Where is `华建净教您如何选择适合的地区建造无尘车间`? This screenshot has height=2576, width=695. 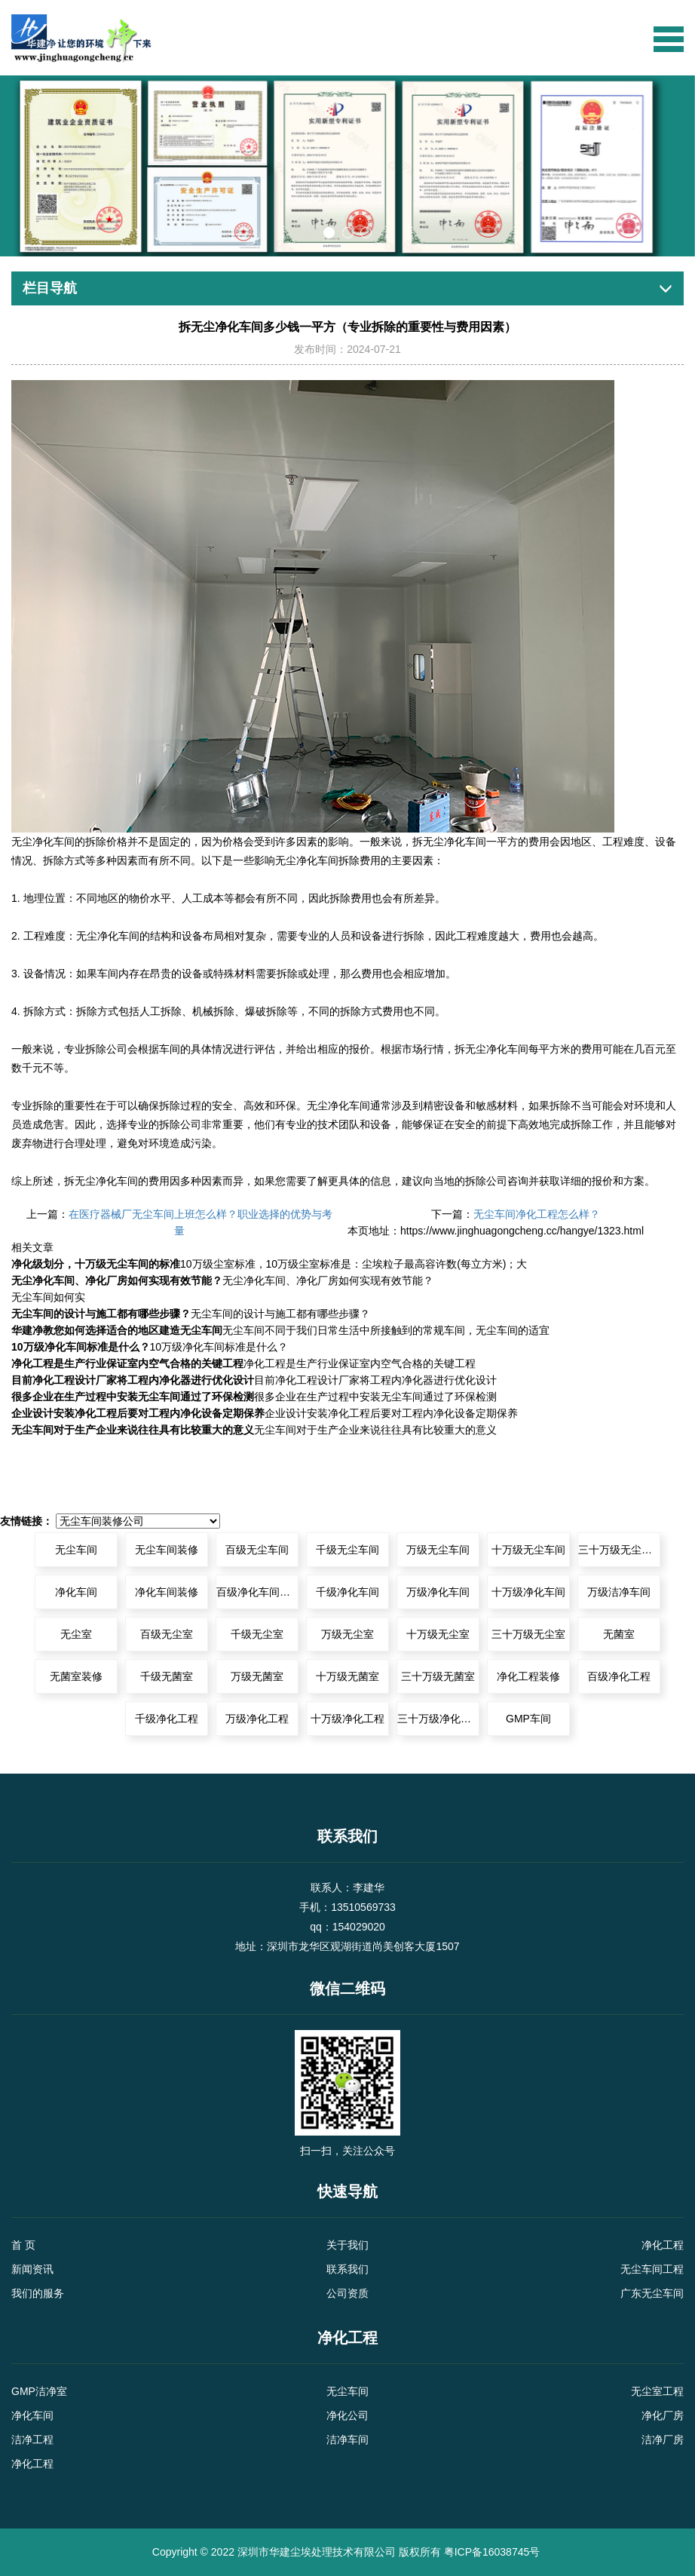
华建净教您如何选择适合的地区建造无尘车间 is located at coordinates (116, 1330).